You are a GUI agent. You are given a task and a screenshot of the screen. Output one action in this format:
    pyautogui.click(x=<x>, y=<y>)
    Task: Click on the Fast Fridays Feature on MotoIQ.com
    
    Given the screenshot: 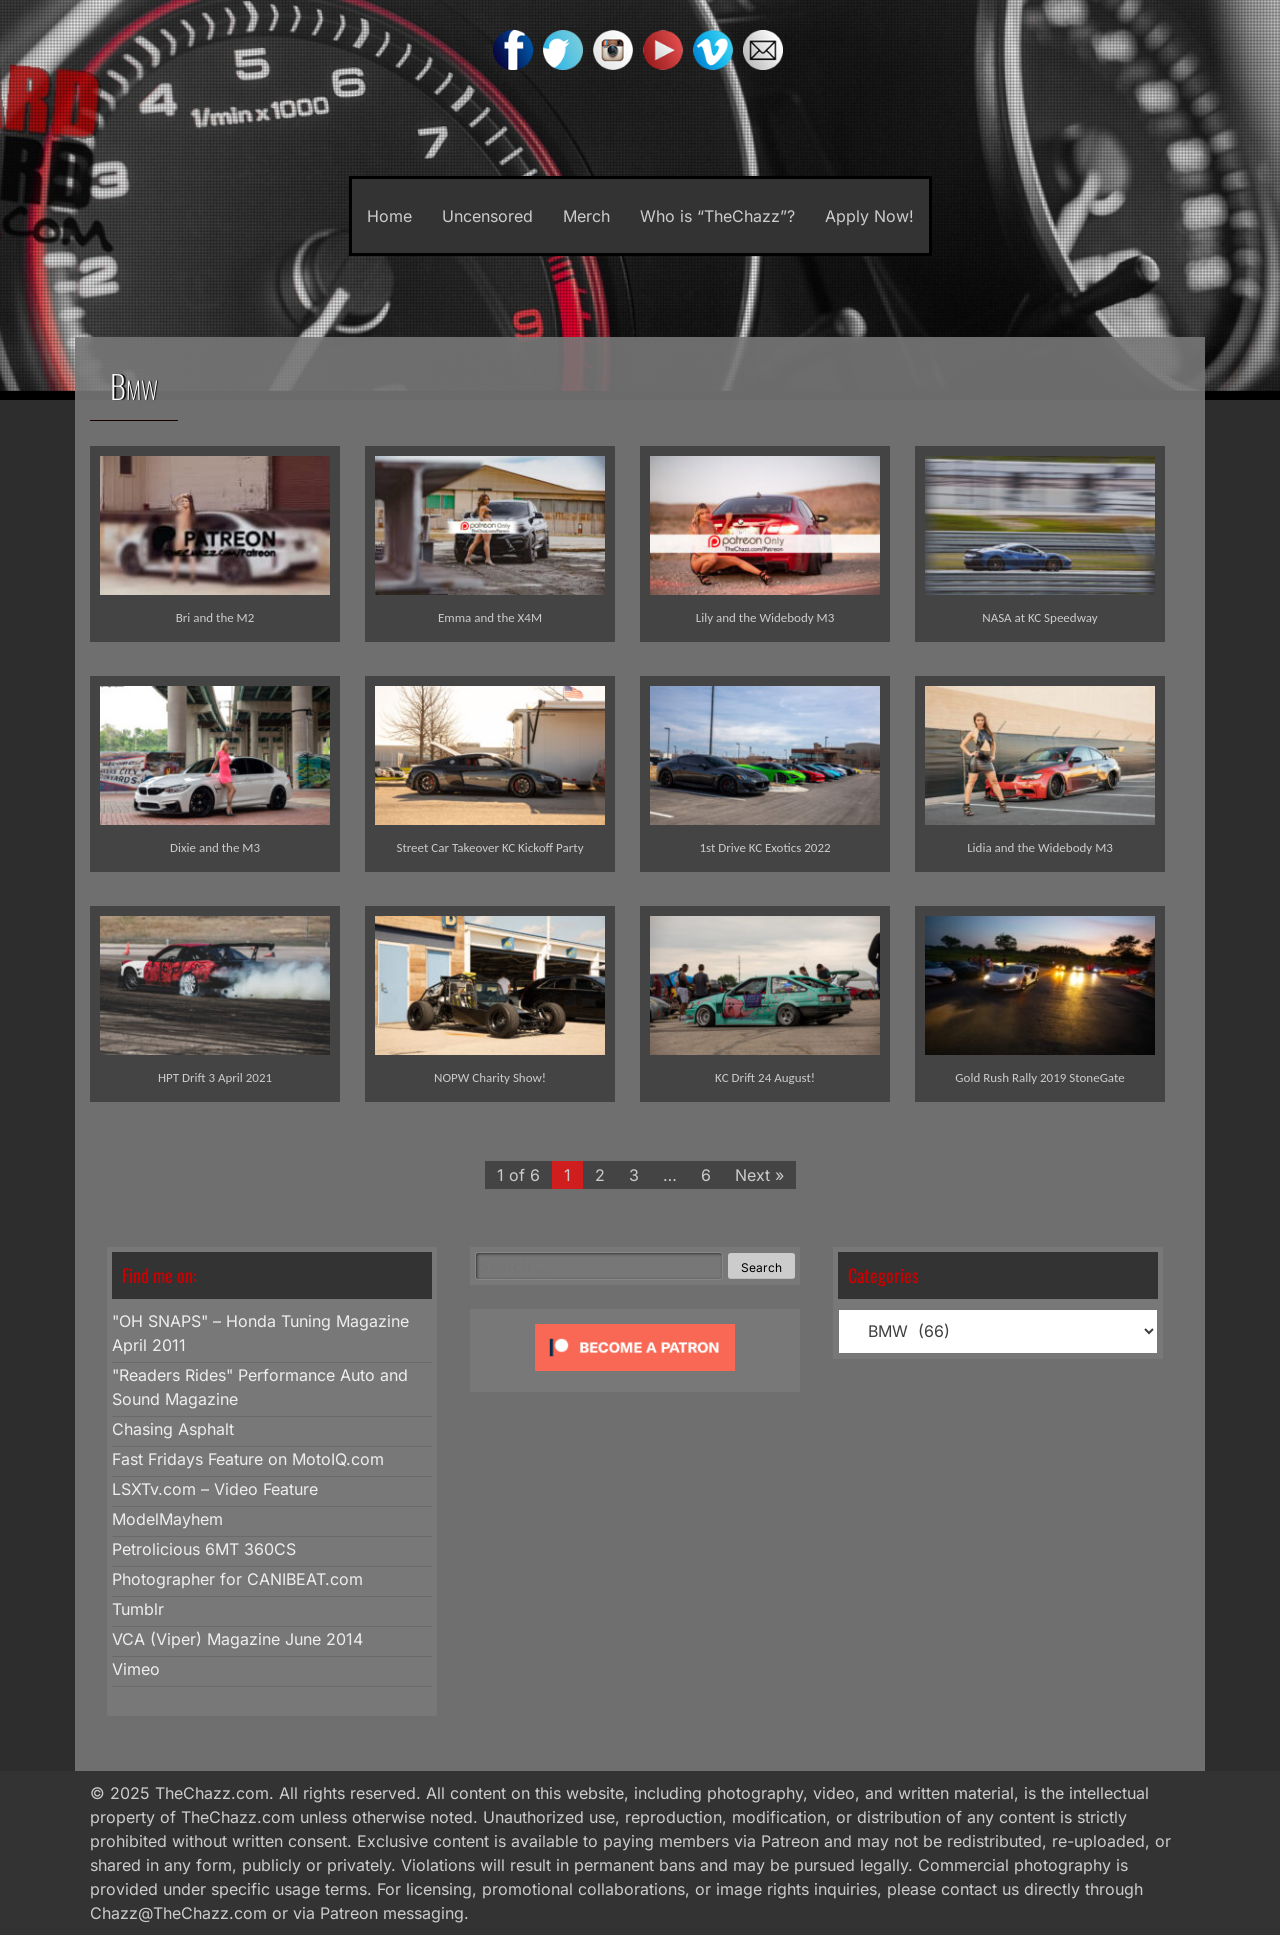 What is the action you would take?
    pyautogui.click(x=248, y=1459)
    